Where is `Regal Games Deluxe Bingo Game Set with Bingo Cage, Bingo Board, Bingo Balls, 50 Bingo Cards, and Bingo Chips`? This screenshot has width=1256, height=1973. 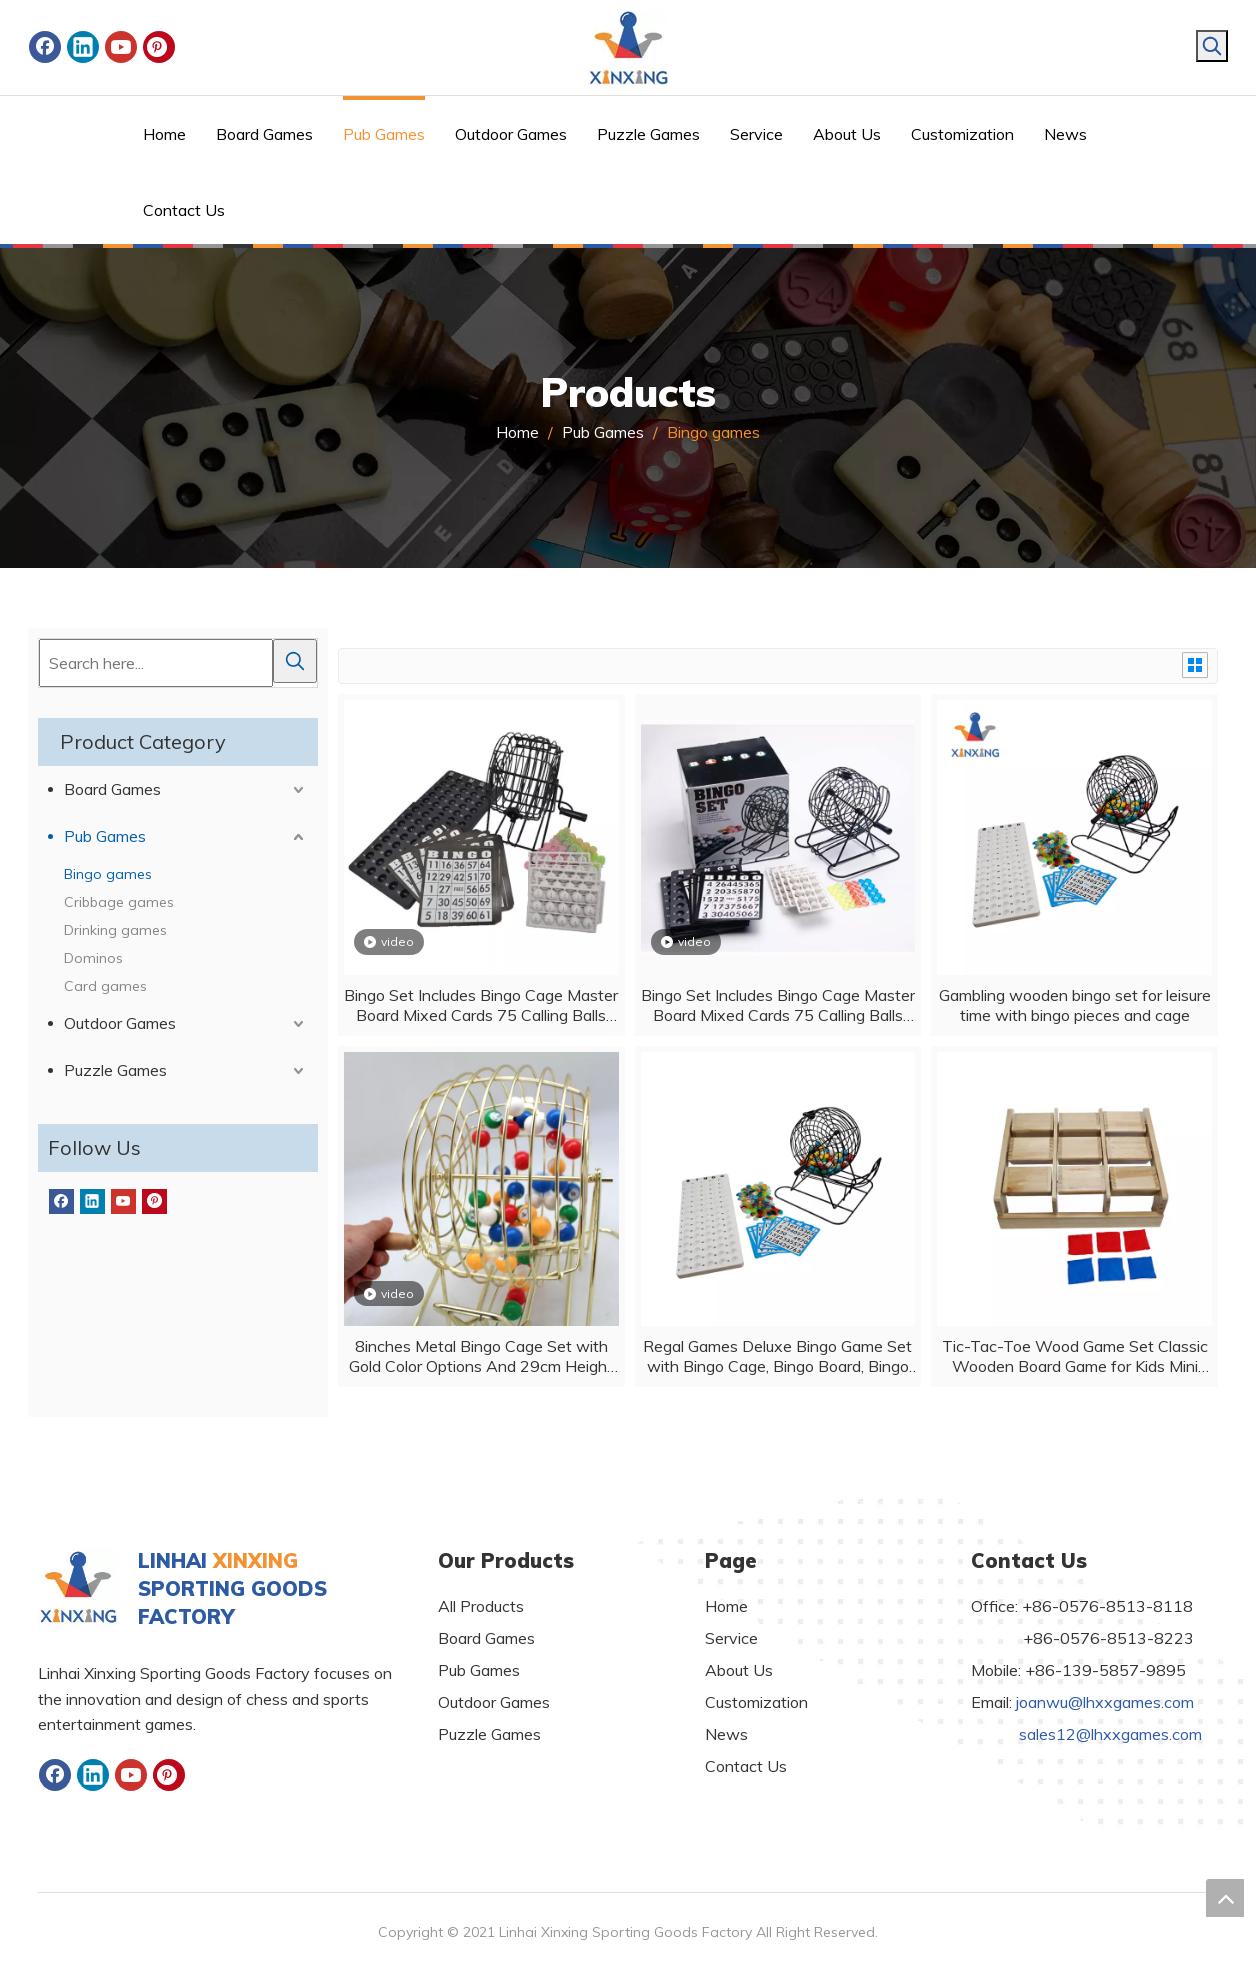 Regal Games Deluxe Bingo Game Set with Bingo Cage, Bingo Board, Bingo Balls, 50 Bingo Cards, and Bingo Chips is located at coordinates (777, 1356).